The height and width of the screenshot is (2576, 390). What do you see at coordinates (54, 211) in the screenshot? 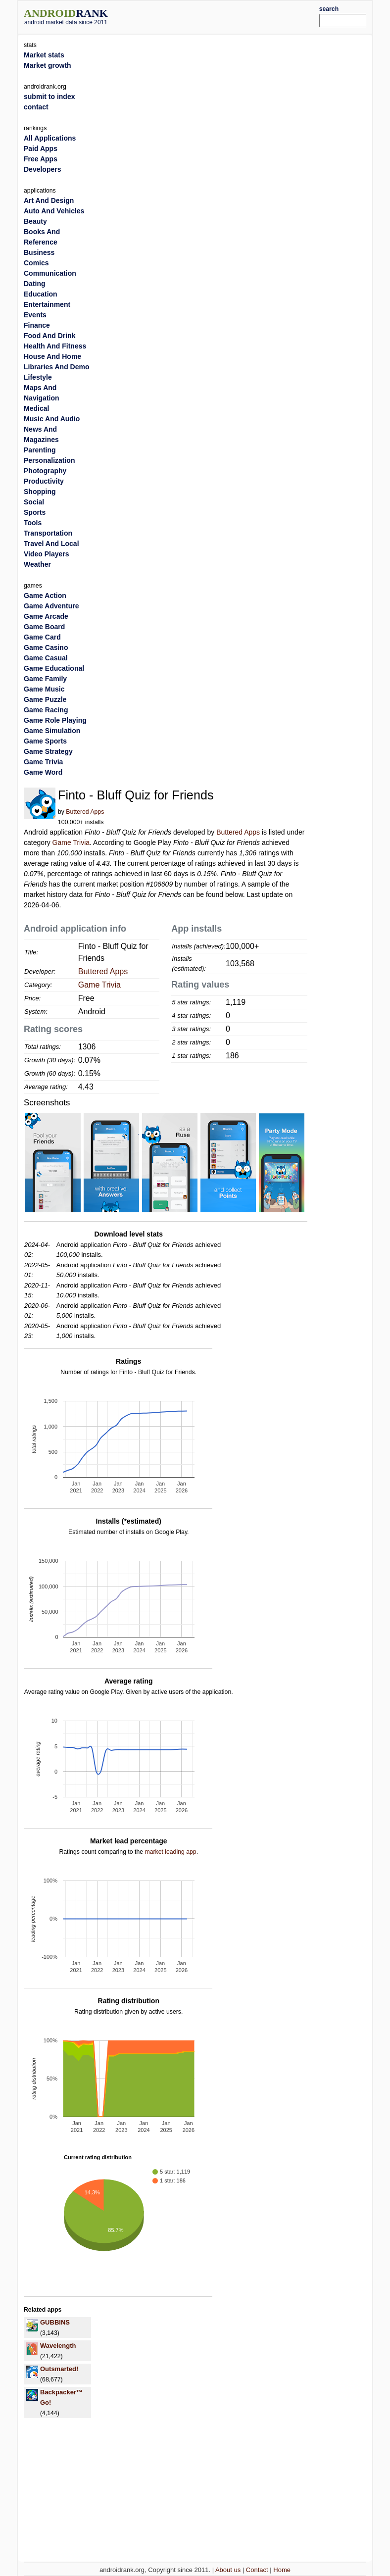
I see `Auto And Vehicles` at bounding box center [54, 211].